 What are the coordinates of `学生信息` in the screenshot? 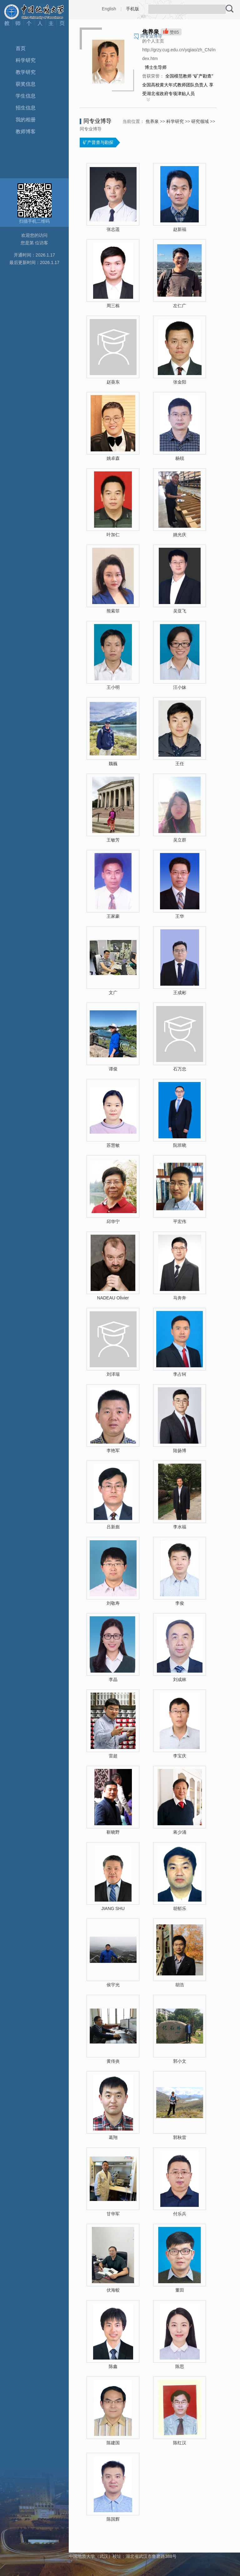 It's located at (26, 96).